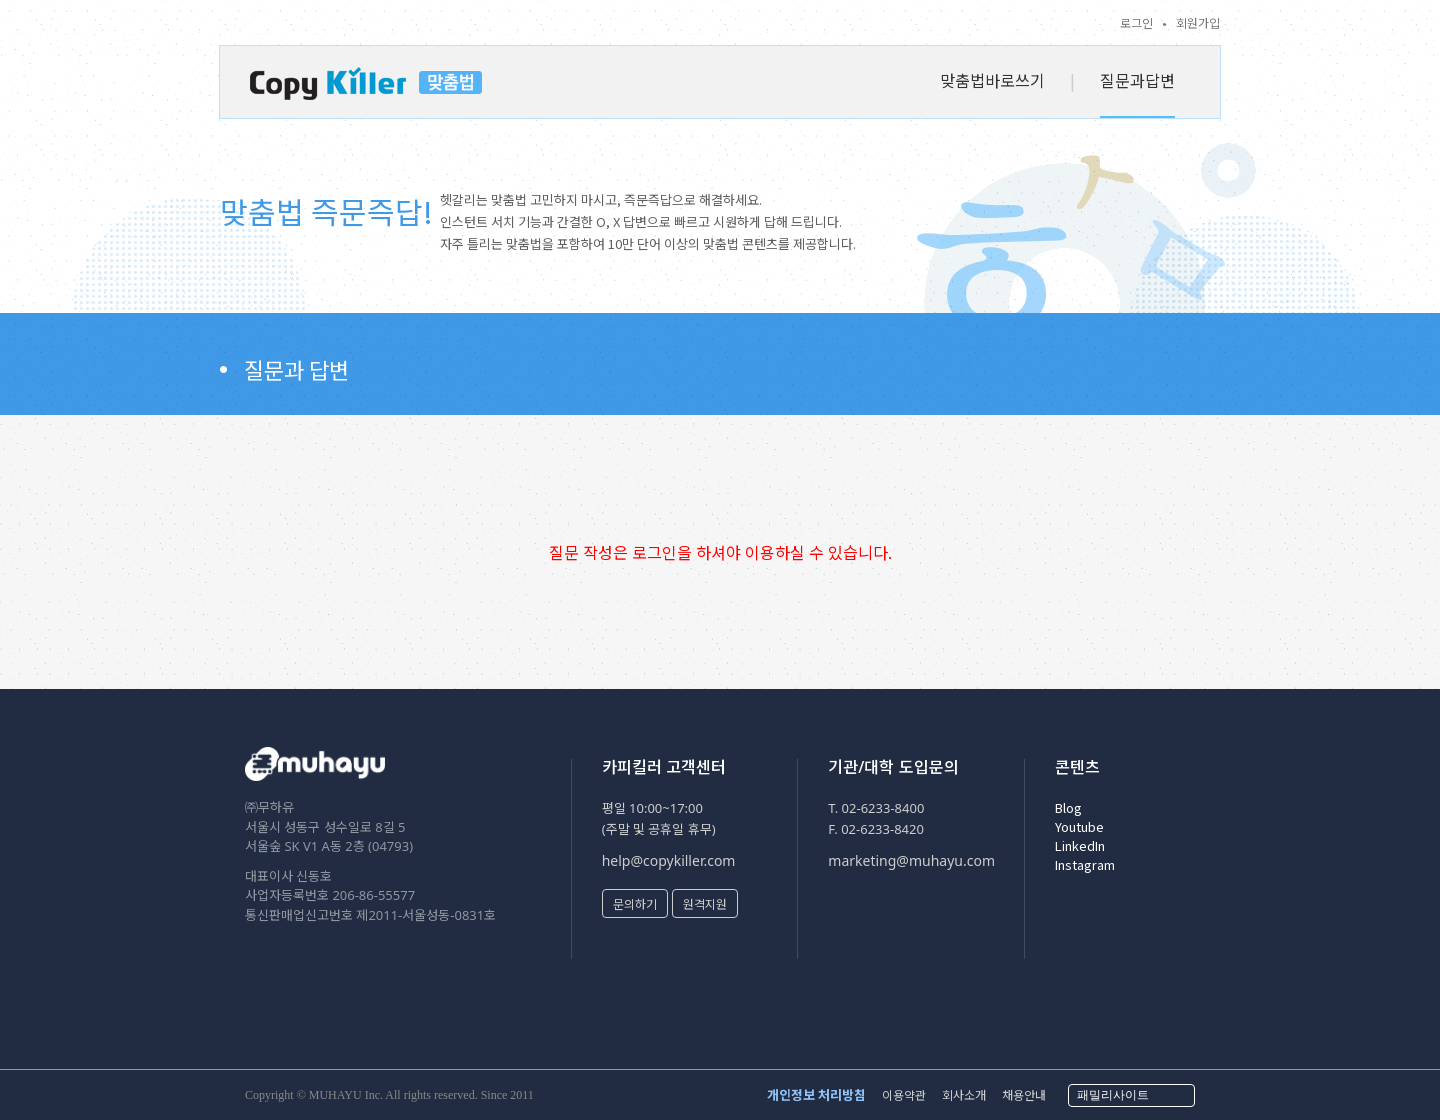  What do you see at coordinates (992, 80) in the screenshot?
I see `맞춤법바로쓰기` at bounding box center [992, 80].